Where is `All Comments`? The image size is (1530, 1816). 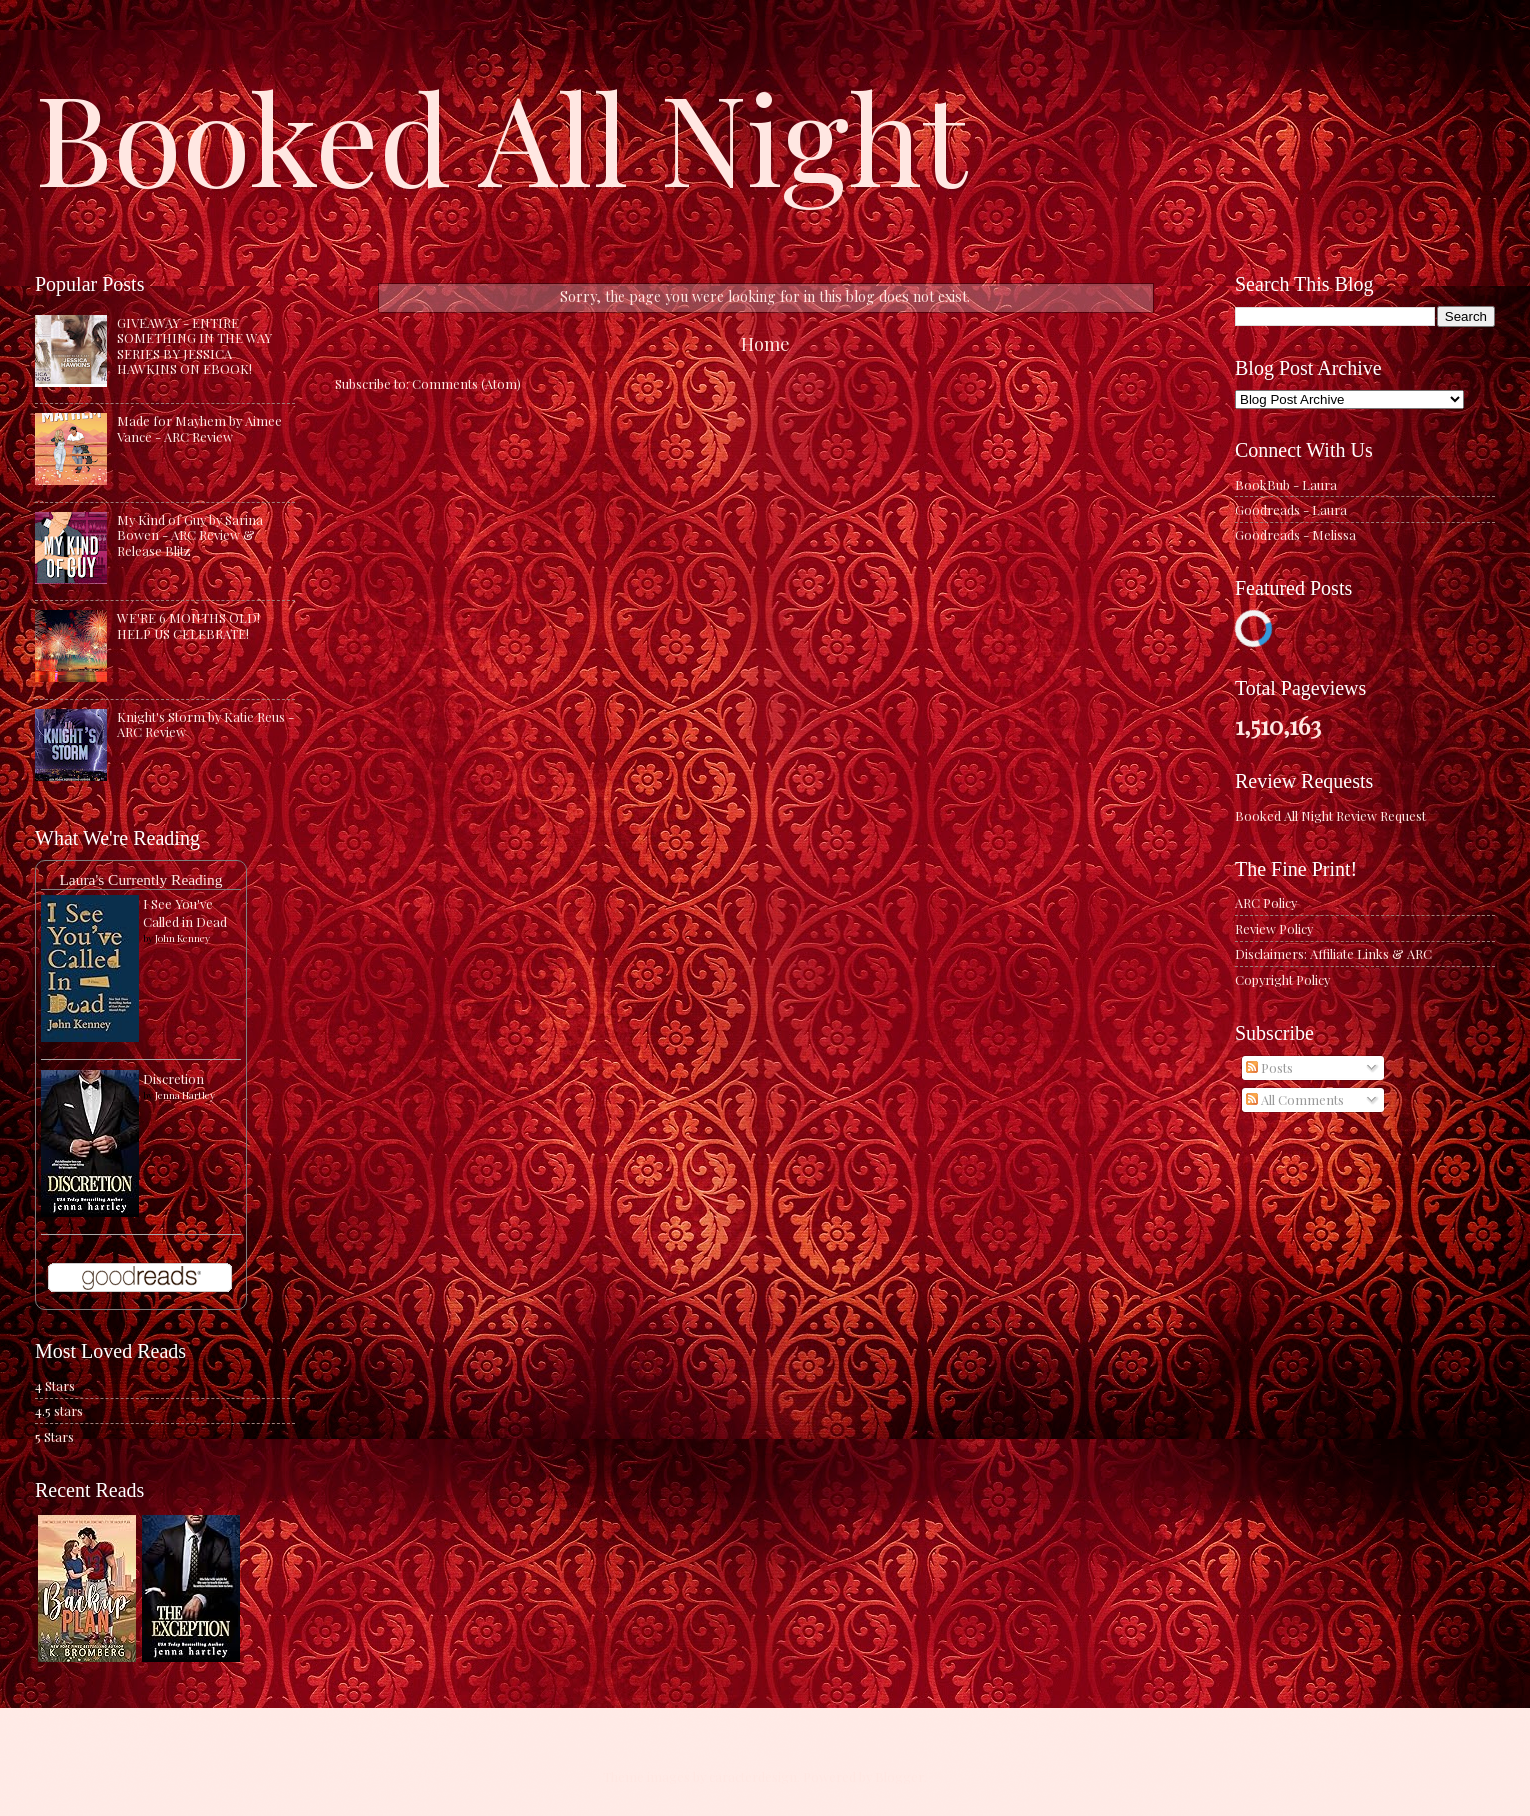 All Comments is located at coordinates (1295, 1099).